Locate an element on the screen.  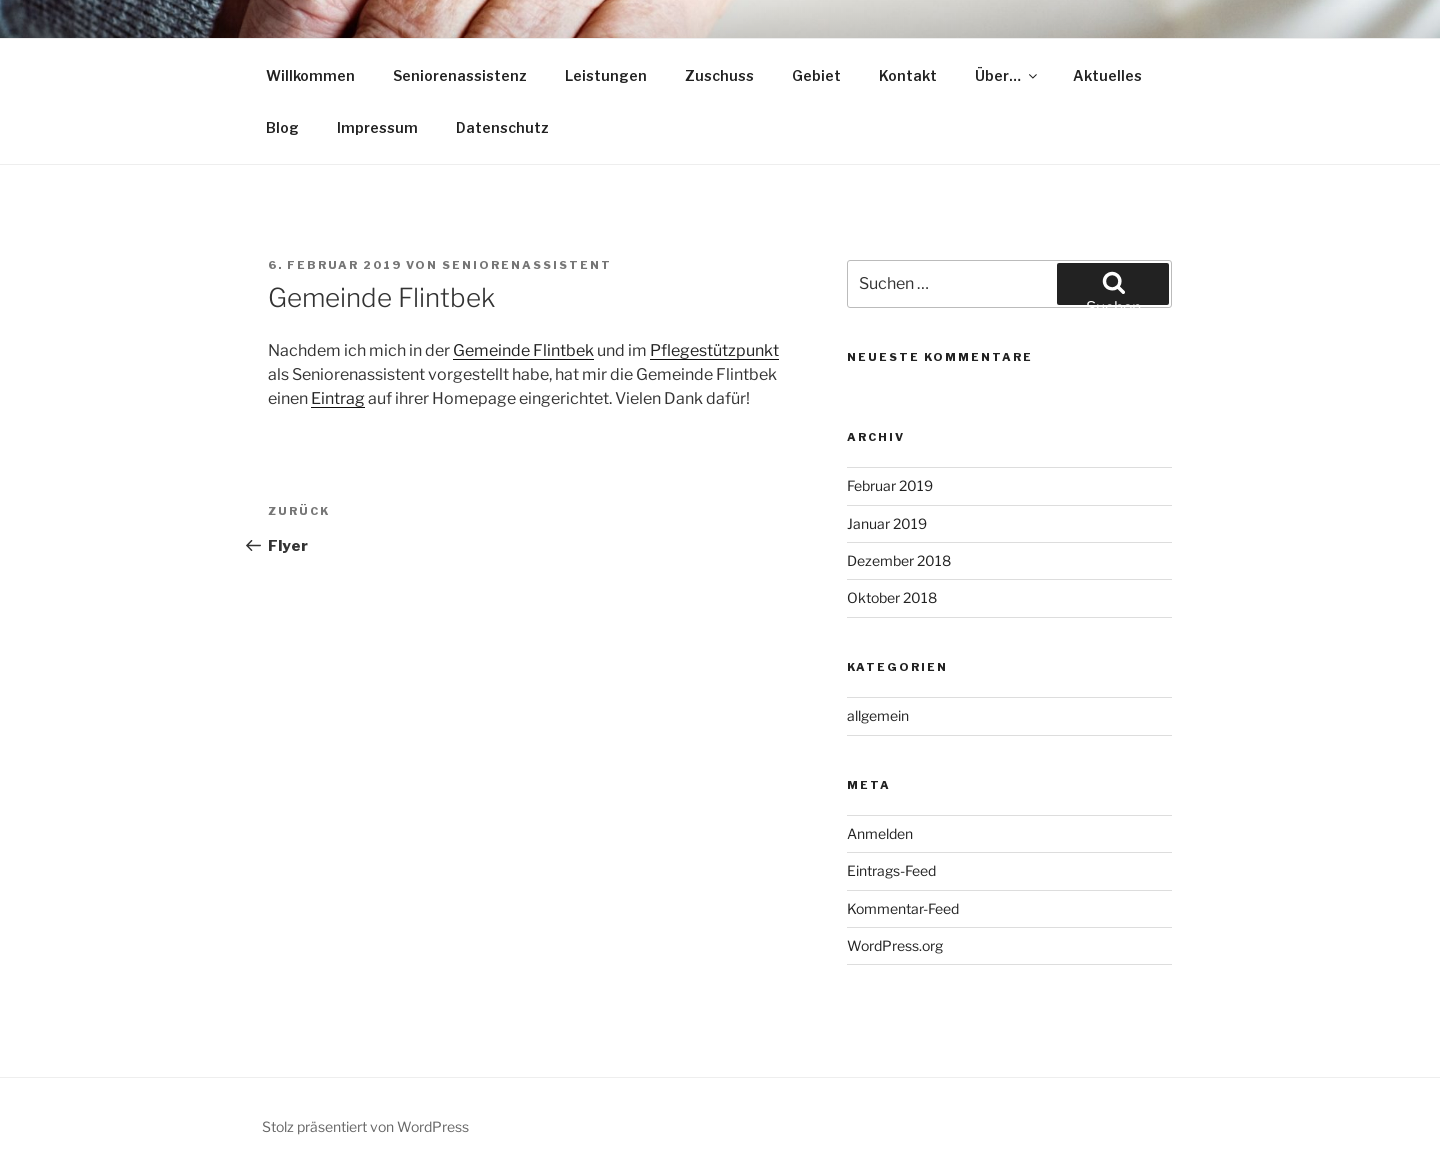
Oktober 2018 is located at coordinates (892, 597).